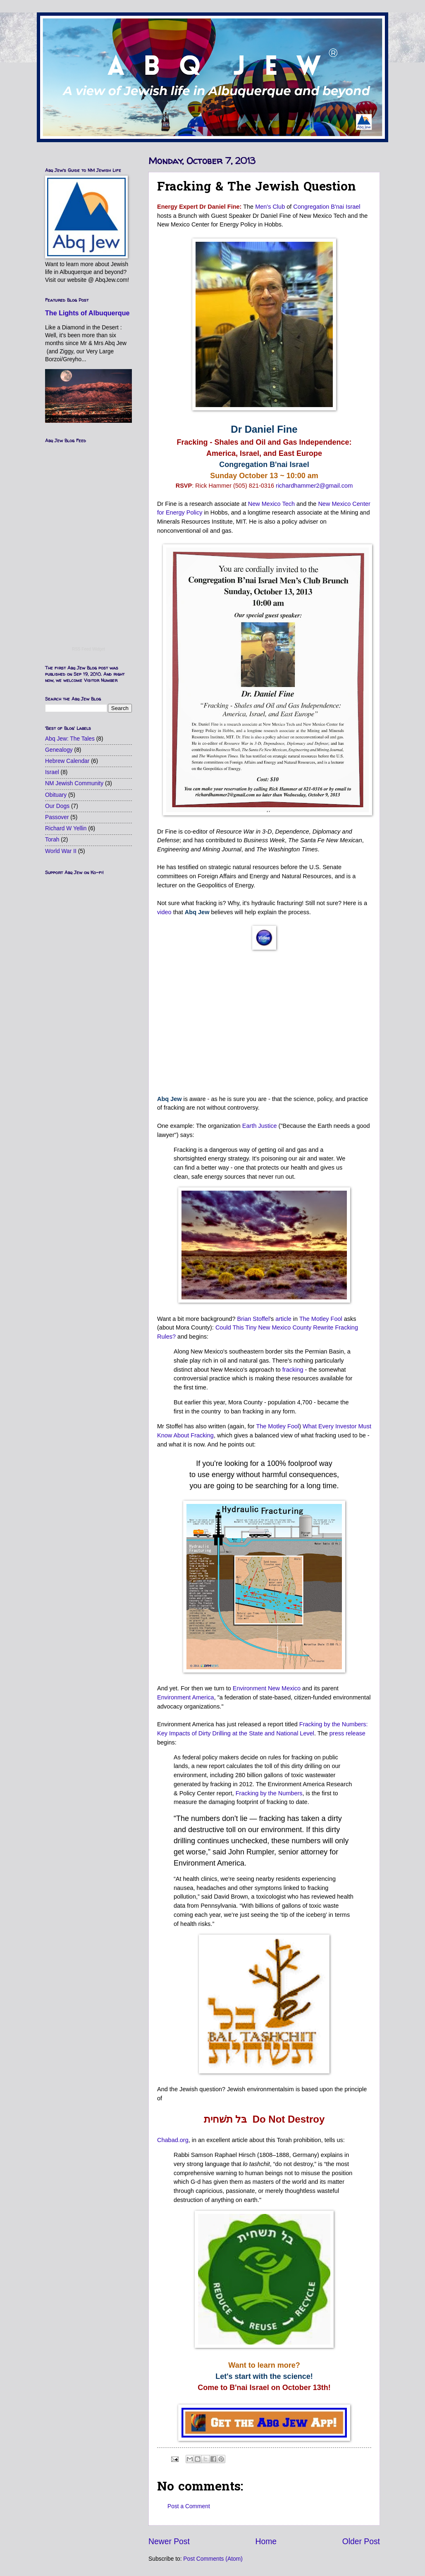  Describe the element at coordinates (59, 750) in the screenshot. I see `Genealogy` at that location.